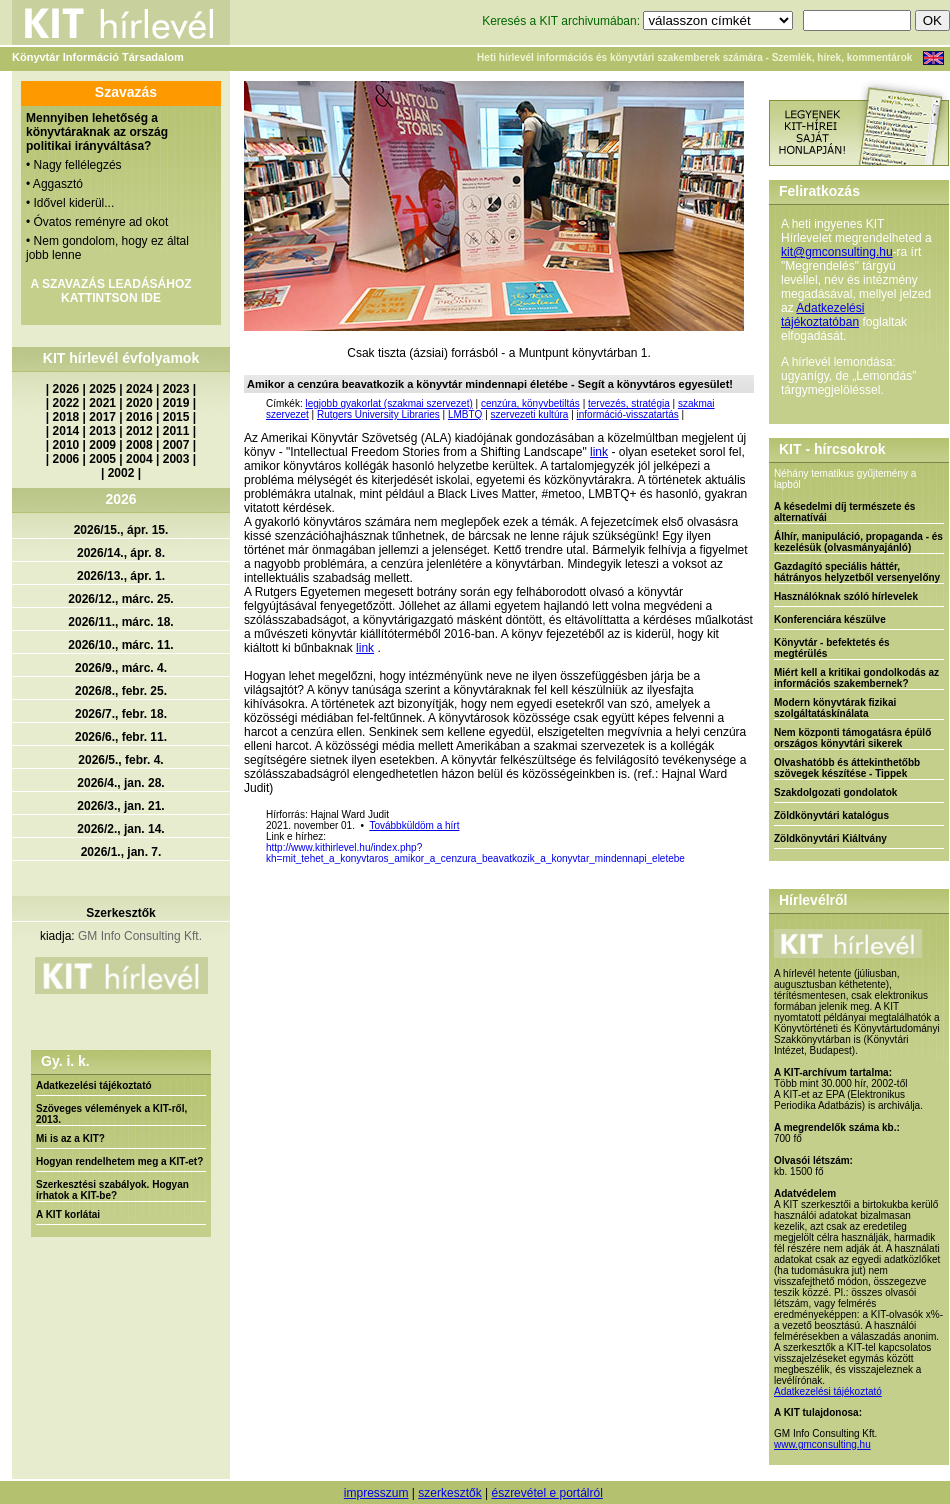  I want to click on 2026/2., jan. 14., so click(120, 829).